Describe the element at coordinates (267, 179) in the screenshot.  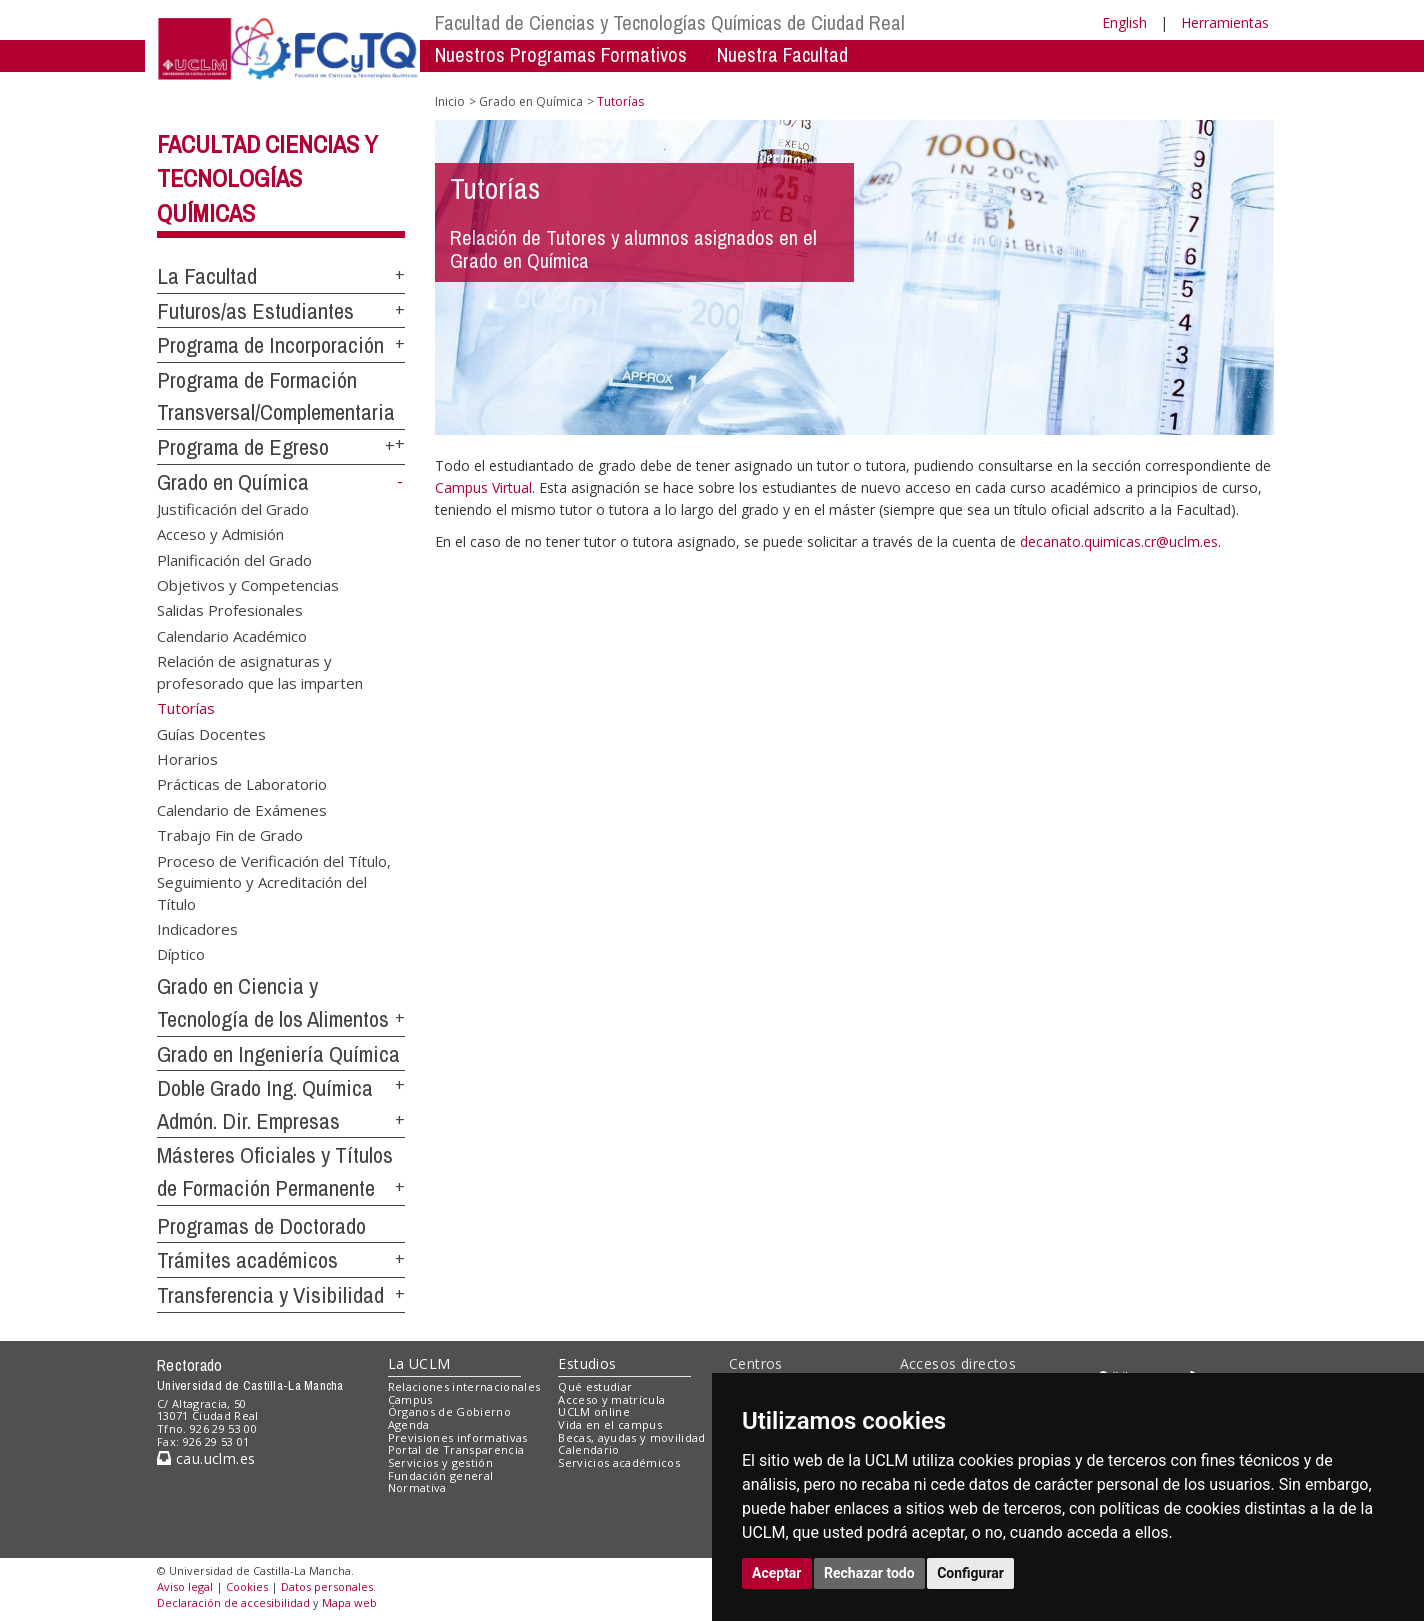
I see `Facultad Ciencias y Tecnologías Químicas` at that location.